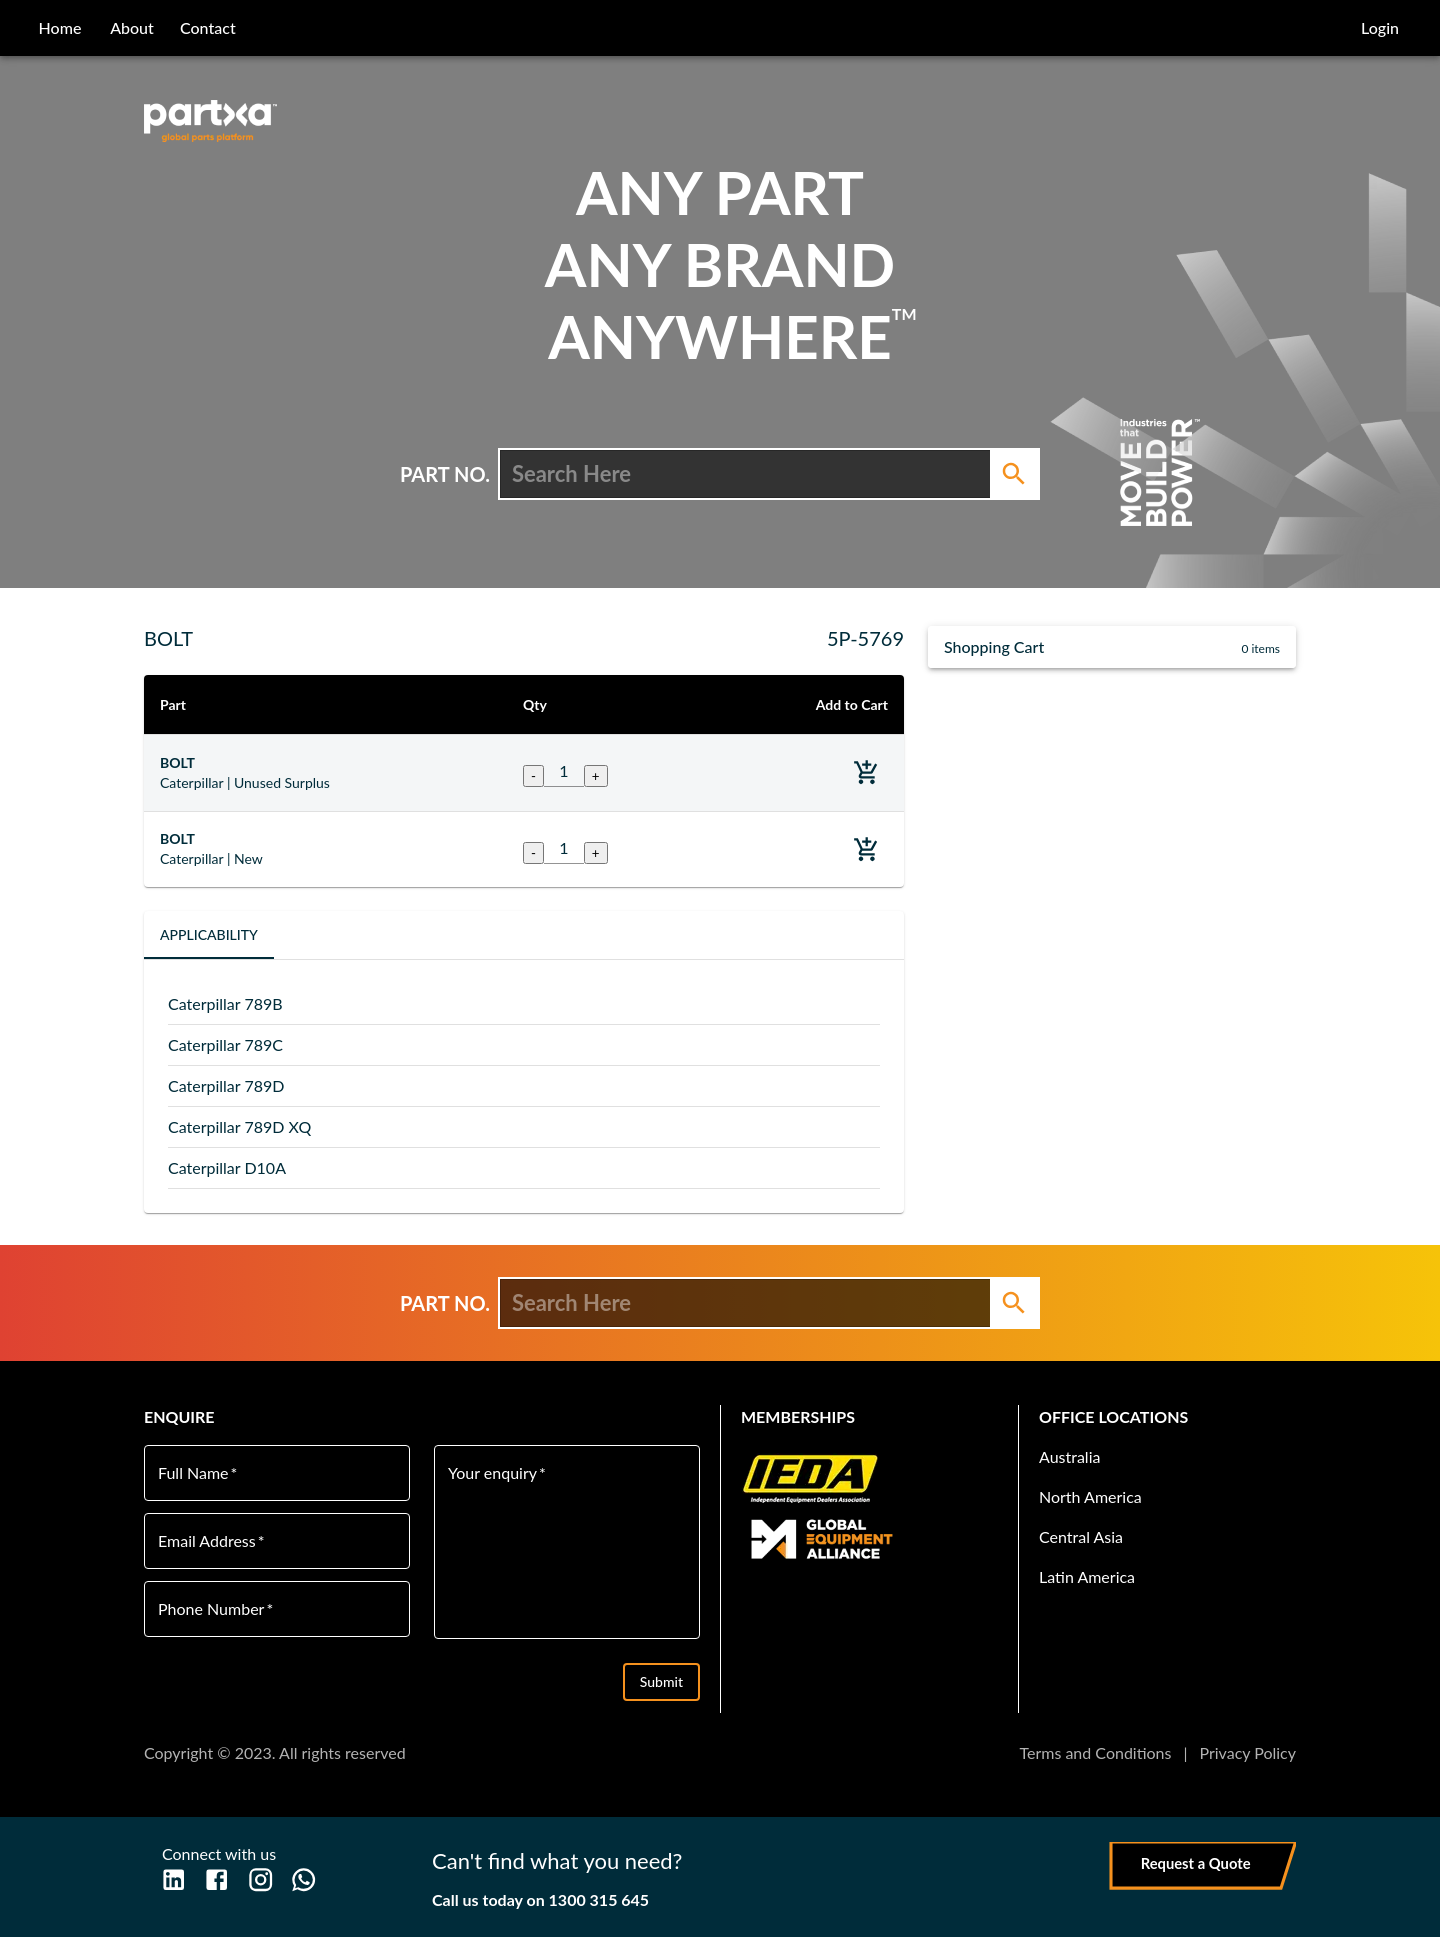 The width and height of the screenshot is (1440, 1937). What do you see at coordinates (1014, 474) in the screenshot?
I see `[Search]` at bounding box center [1014, 474].